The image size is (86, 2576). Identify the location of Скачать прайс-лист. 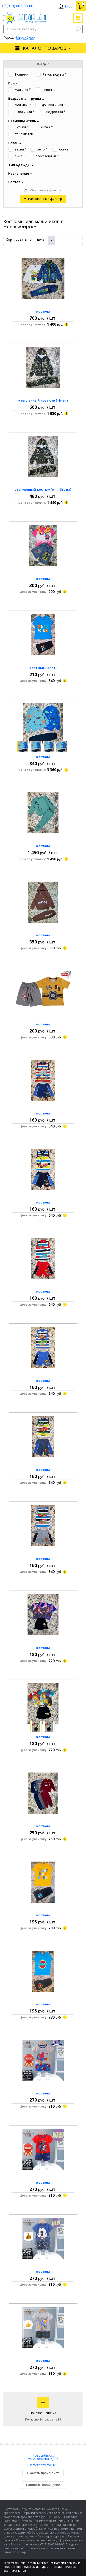
(43, 2473).